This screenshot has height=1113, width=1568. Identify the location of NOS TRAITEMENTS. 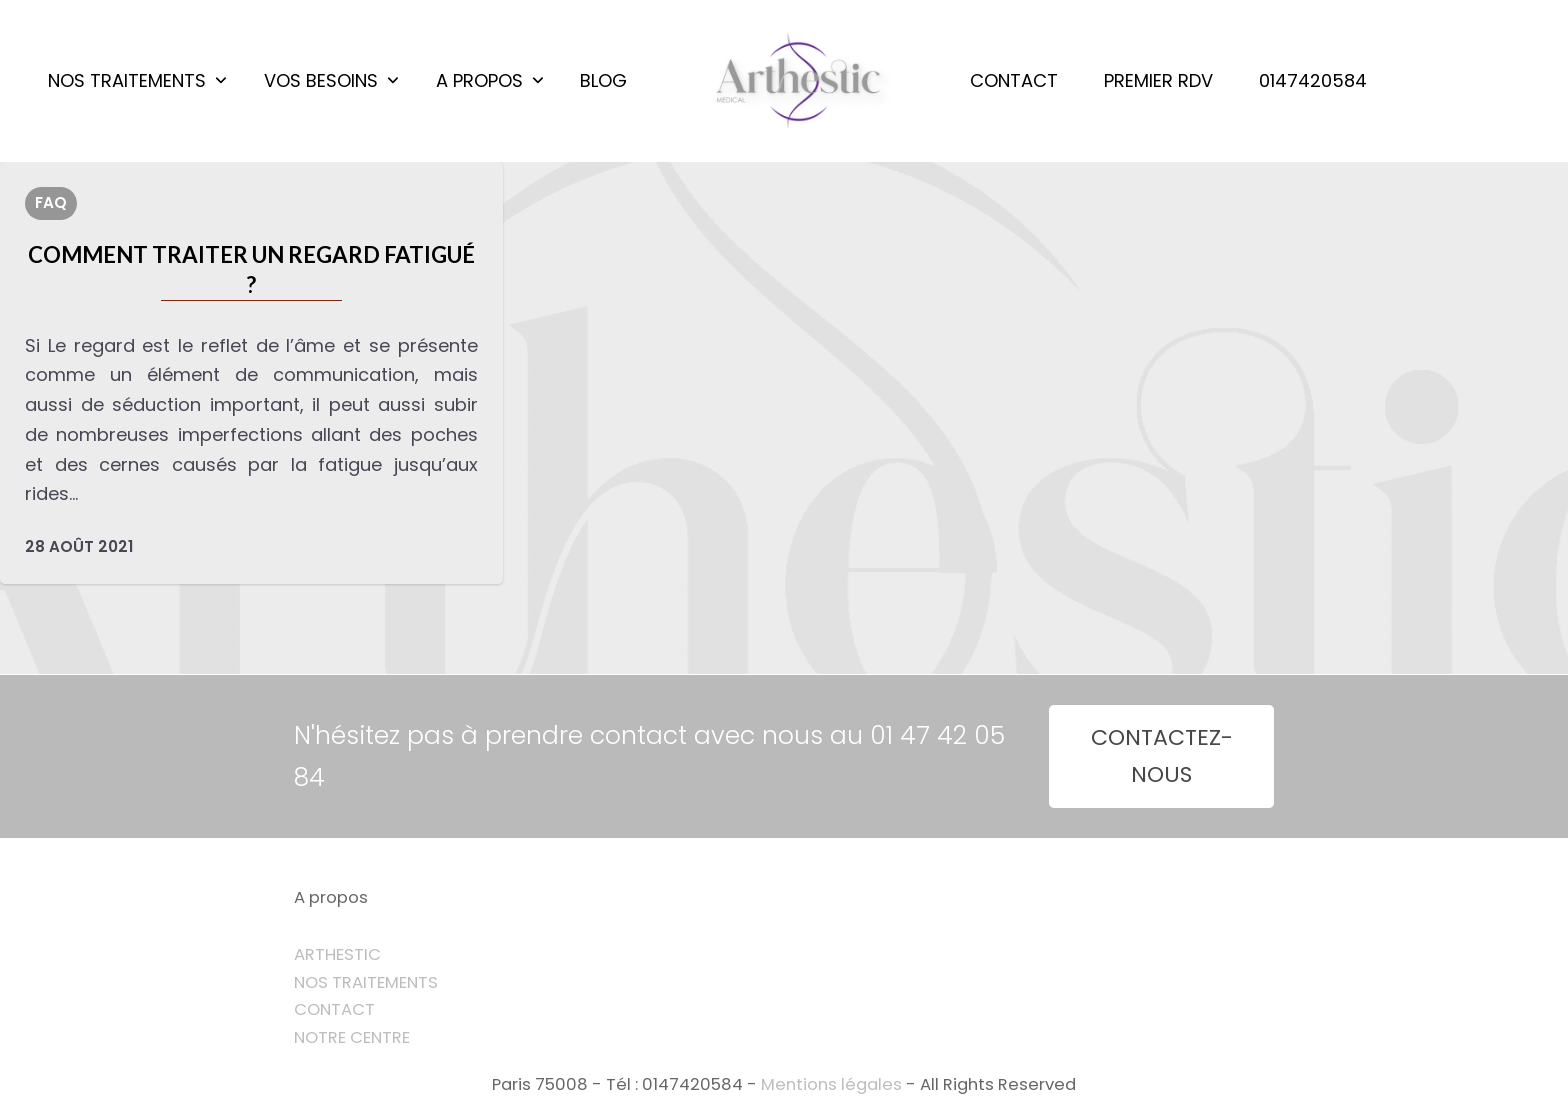
(366, 982).